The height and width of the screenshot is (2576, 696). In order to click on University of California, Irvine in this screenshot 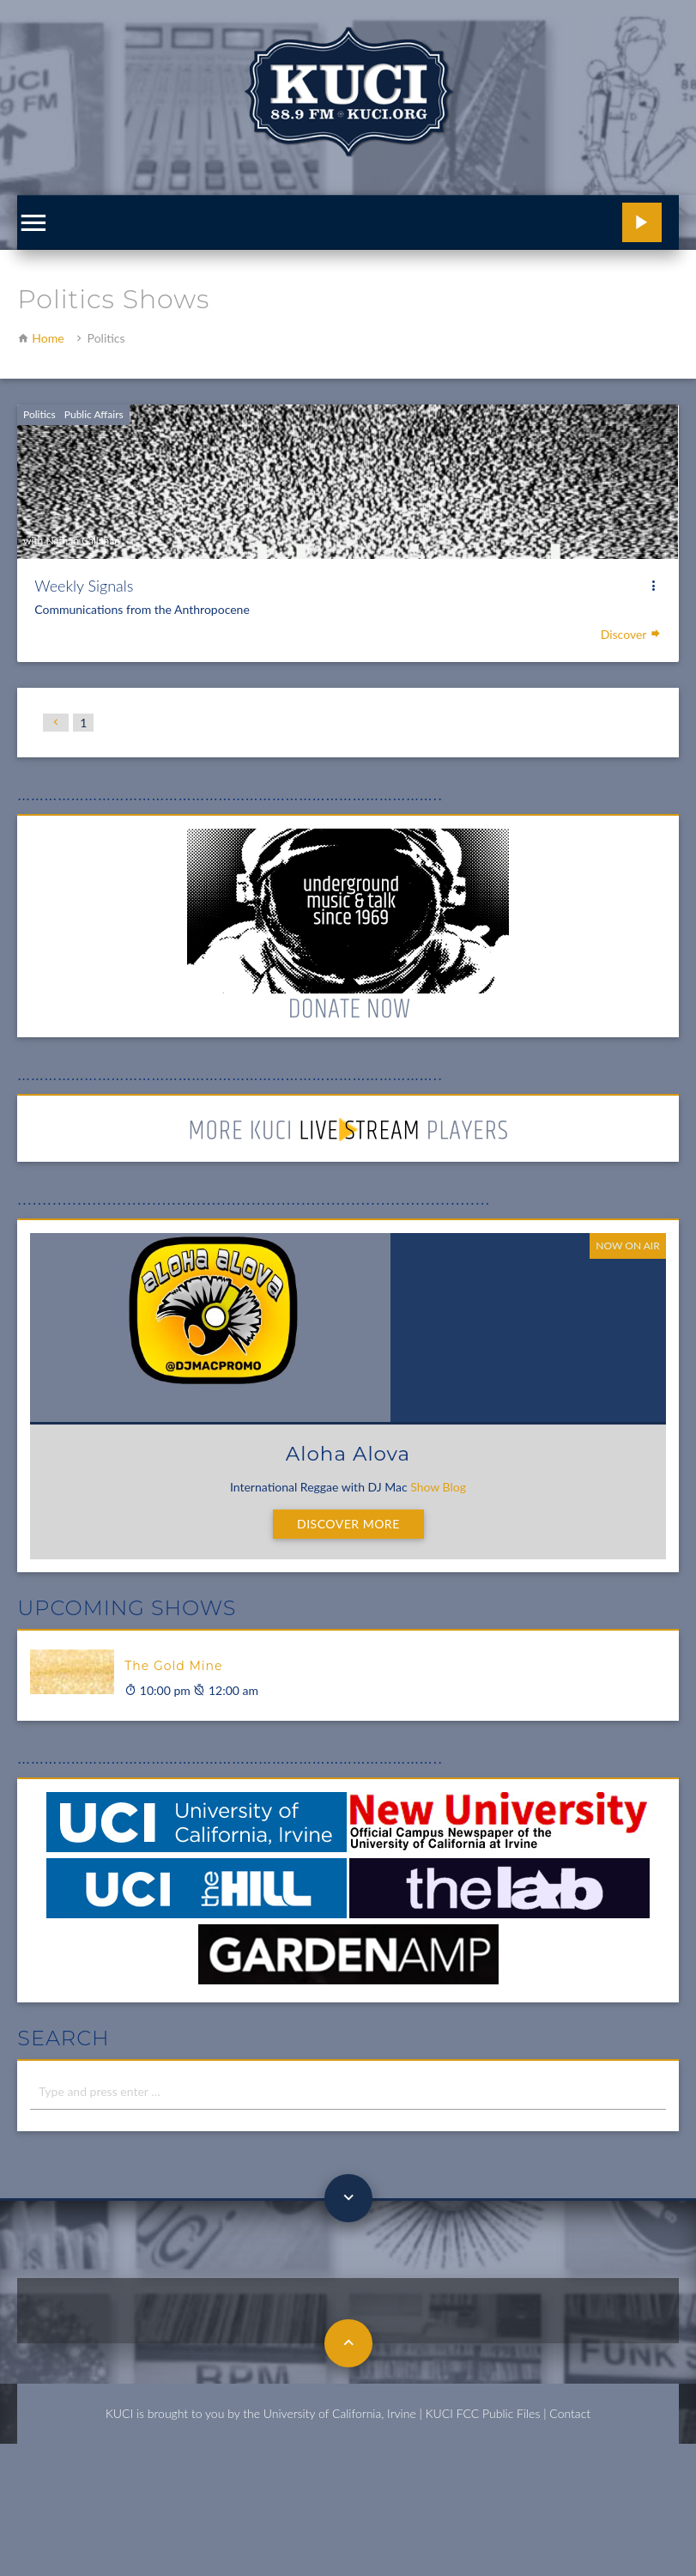, I will do `click(339, 2413)`.